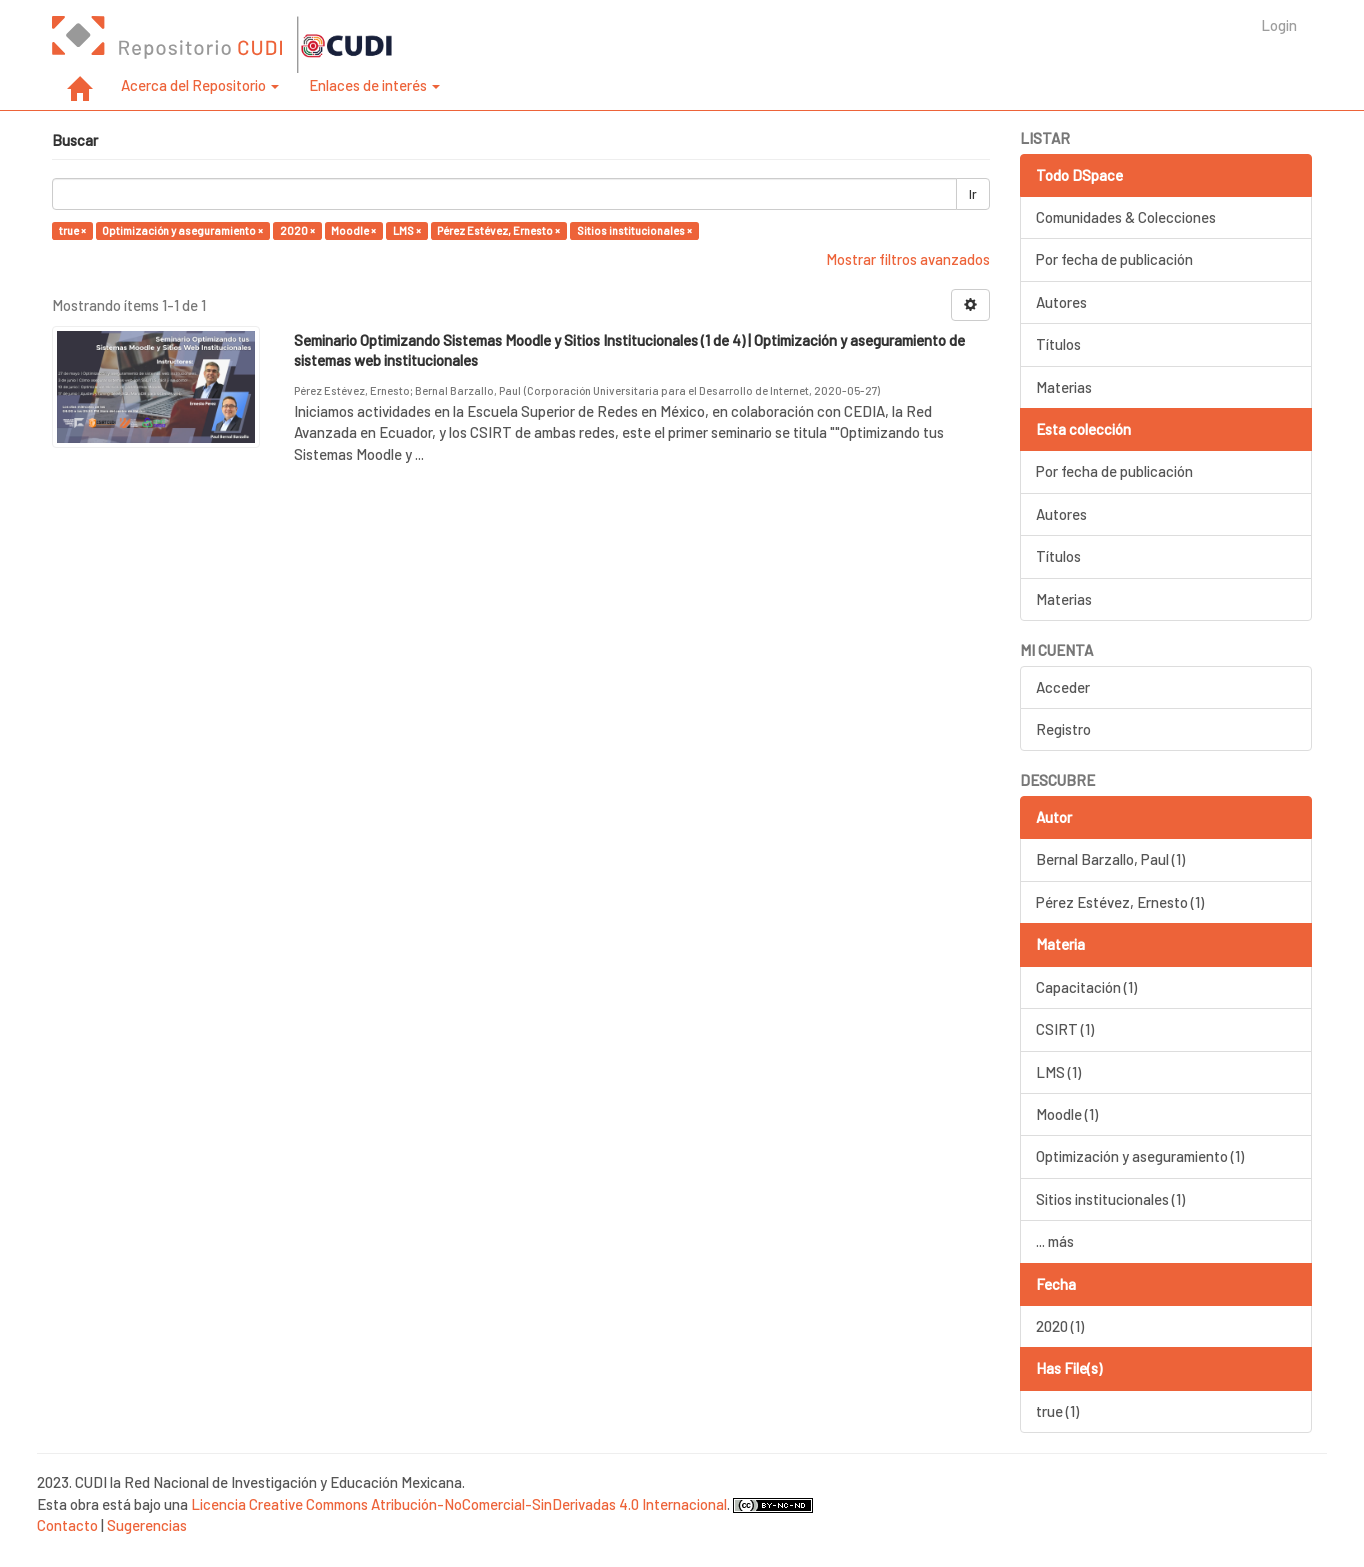 This screenshot has height=1567, width=1364. Describe the element at coordinates (1126, 217) in the screenshot. I see `Comunidades & Colecciones` at that location.